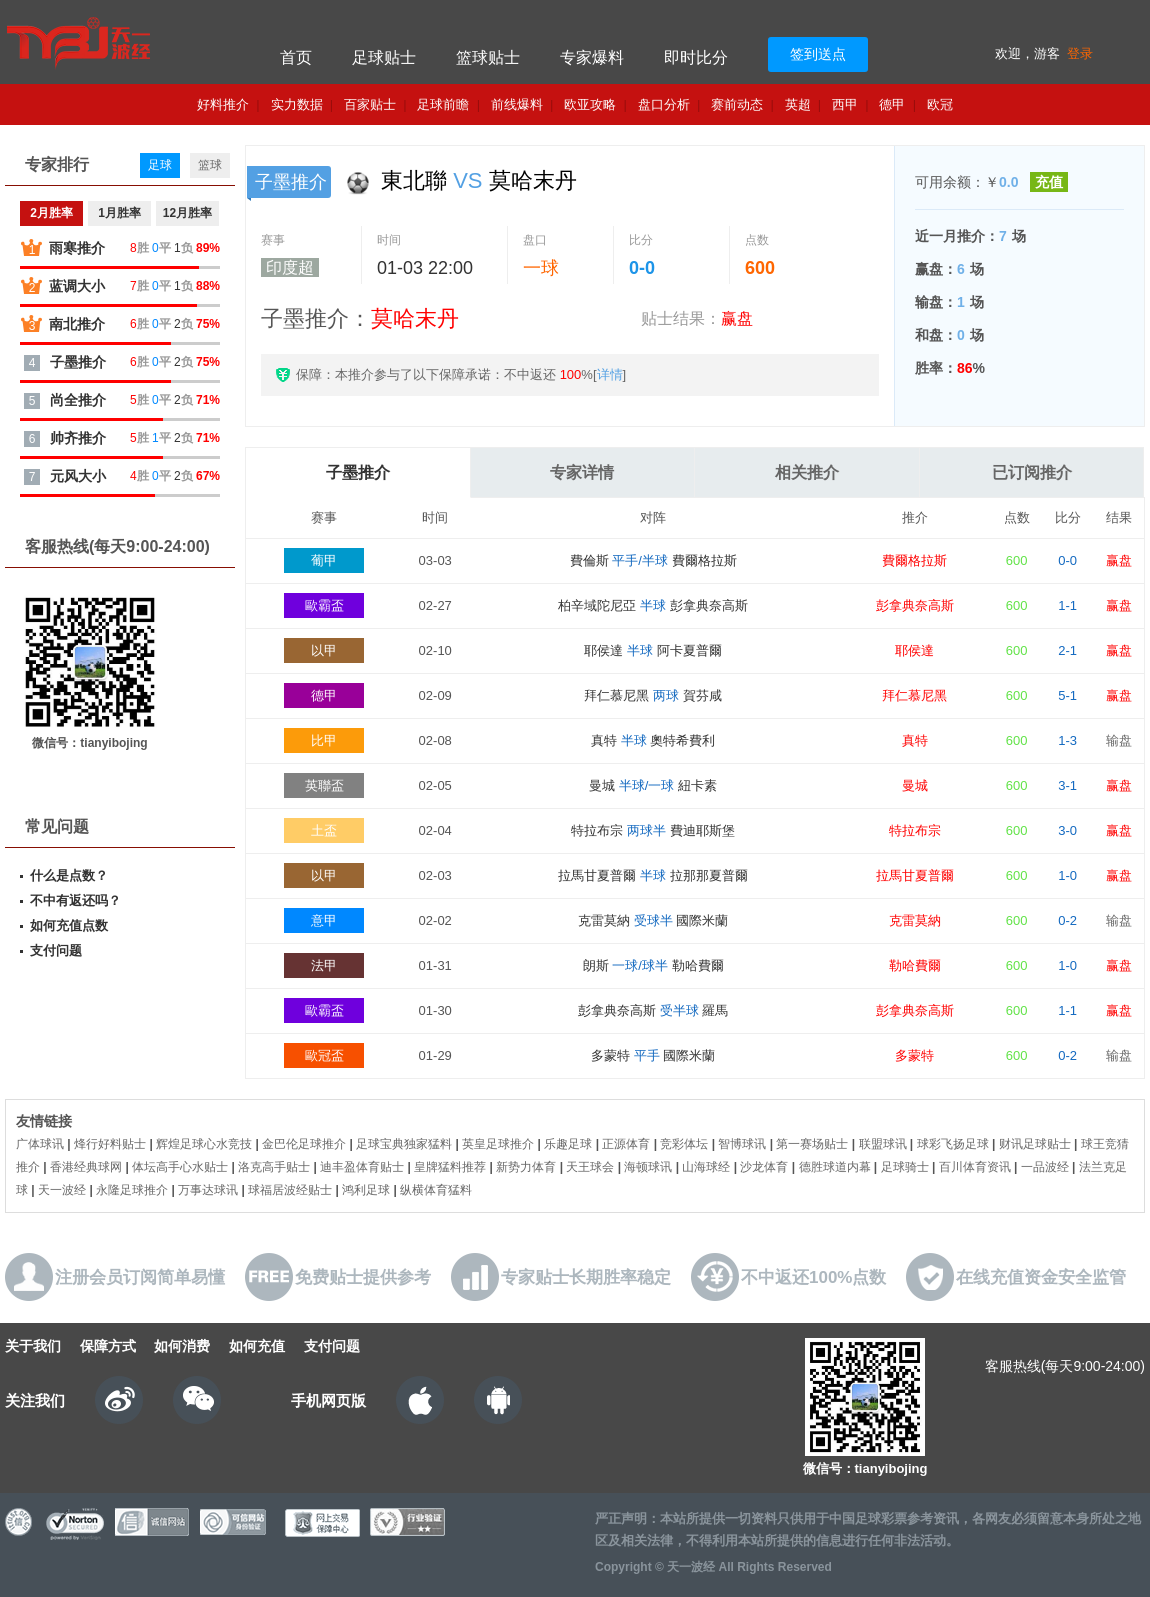 This screenshot has height=1597, width=1150. I want to click on 金巴伦足球推介, so click(304, 1144).